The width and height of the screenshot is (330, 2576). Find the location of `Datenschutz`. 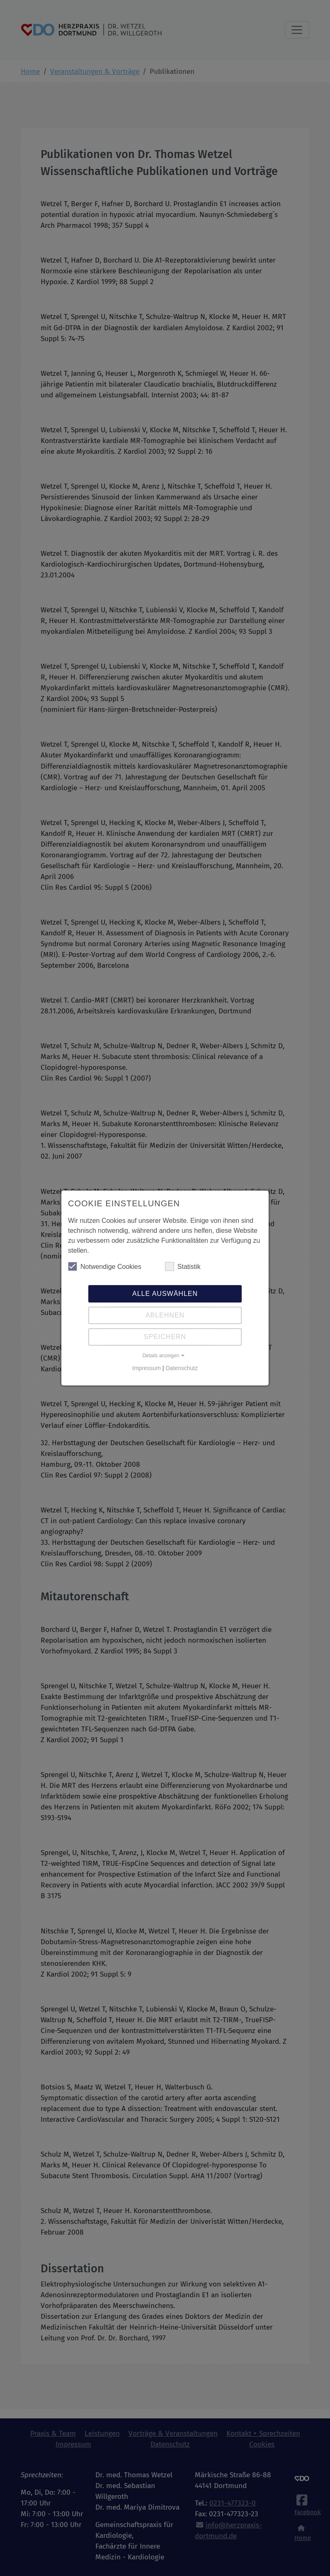

Datenschutz is located at coordinates (181, 1368).